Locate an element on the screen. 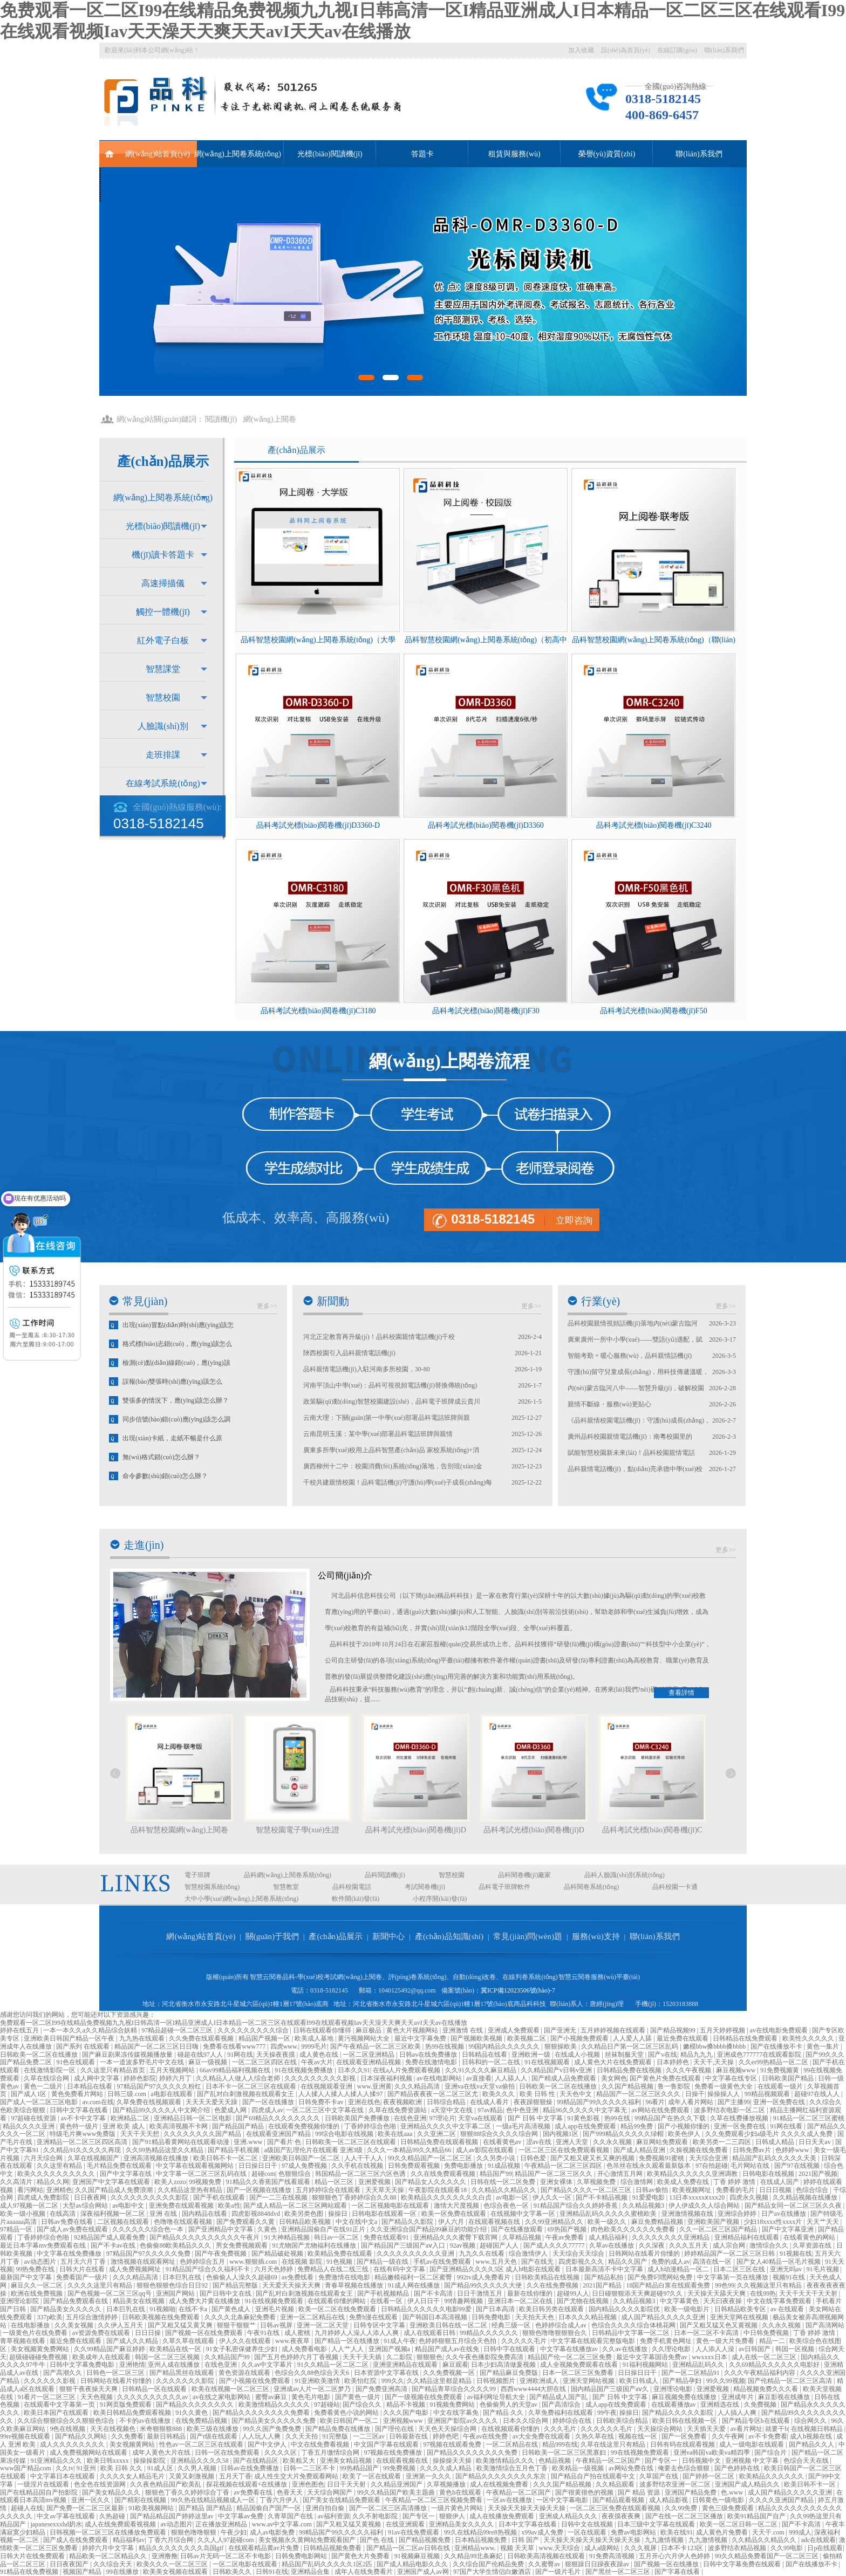 The image size is (846, 2576). 免费看的毛片 is located at coordinates (736, 2190).